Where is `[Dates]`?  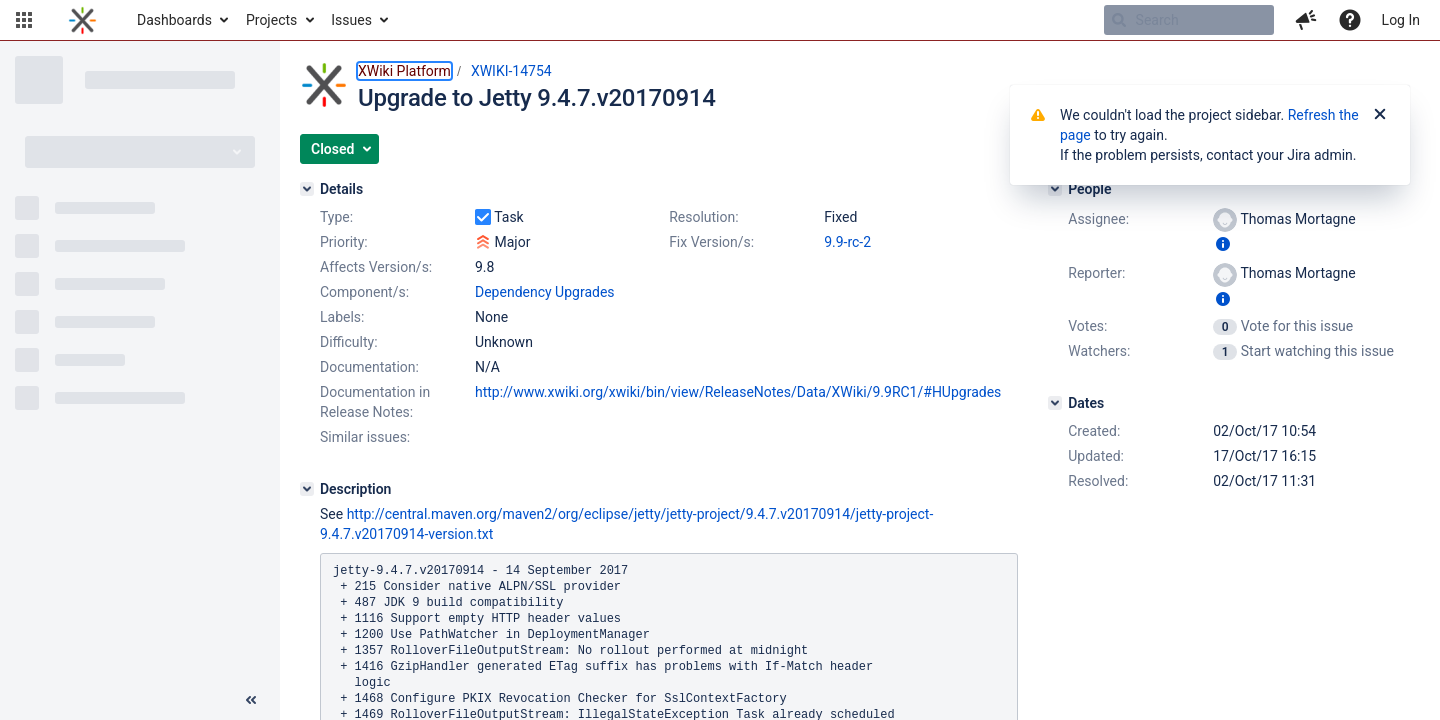 [Dates] is located at coordinates (1055, 403).